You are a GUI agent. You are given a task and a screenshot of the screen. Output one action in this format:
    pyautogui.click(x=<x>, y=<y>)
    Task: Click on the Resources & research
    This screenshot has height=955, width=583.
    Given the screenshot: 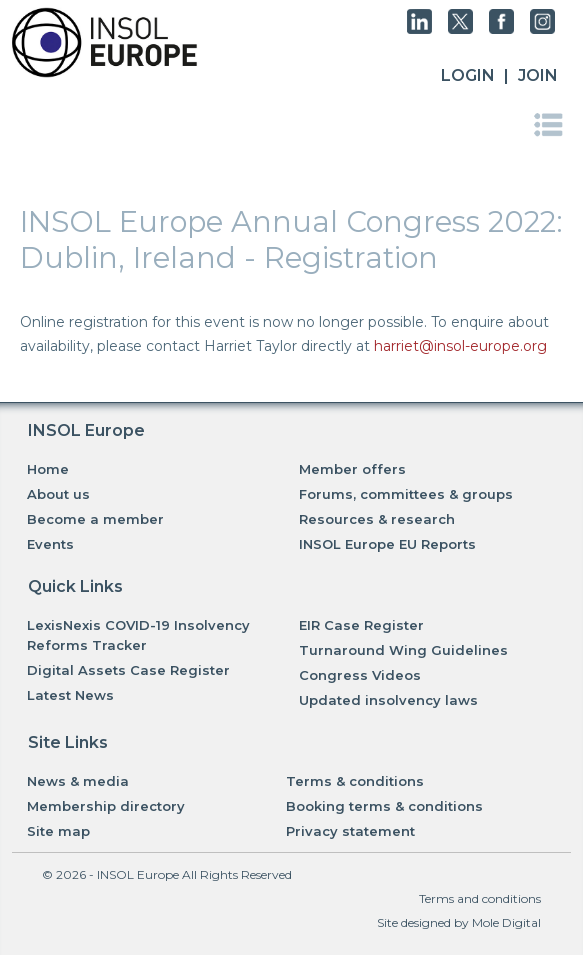 What is the action you would take?
    pyautogui.click(x=377, y=519)
    